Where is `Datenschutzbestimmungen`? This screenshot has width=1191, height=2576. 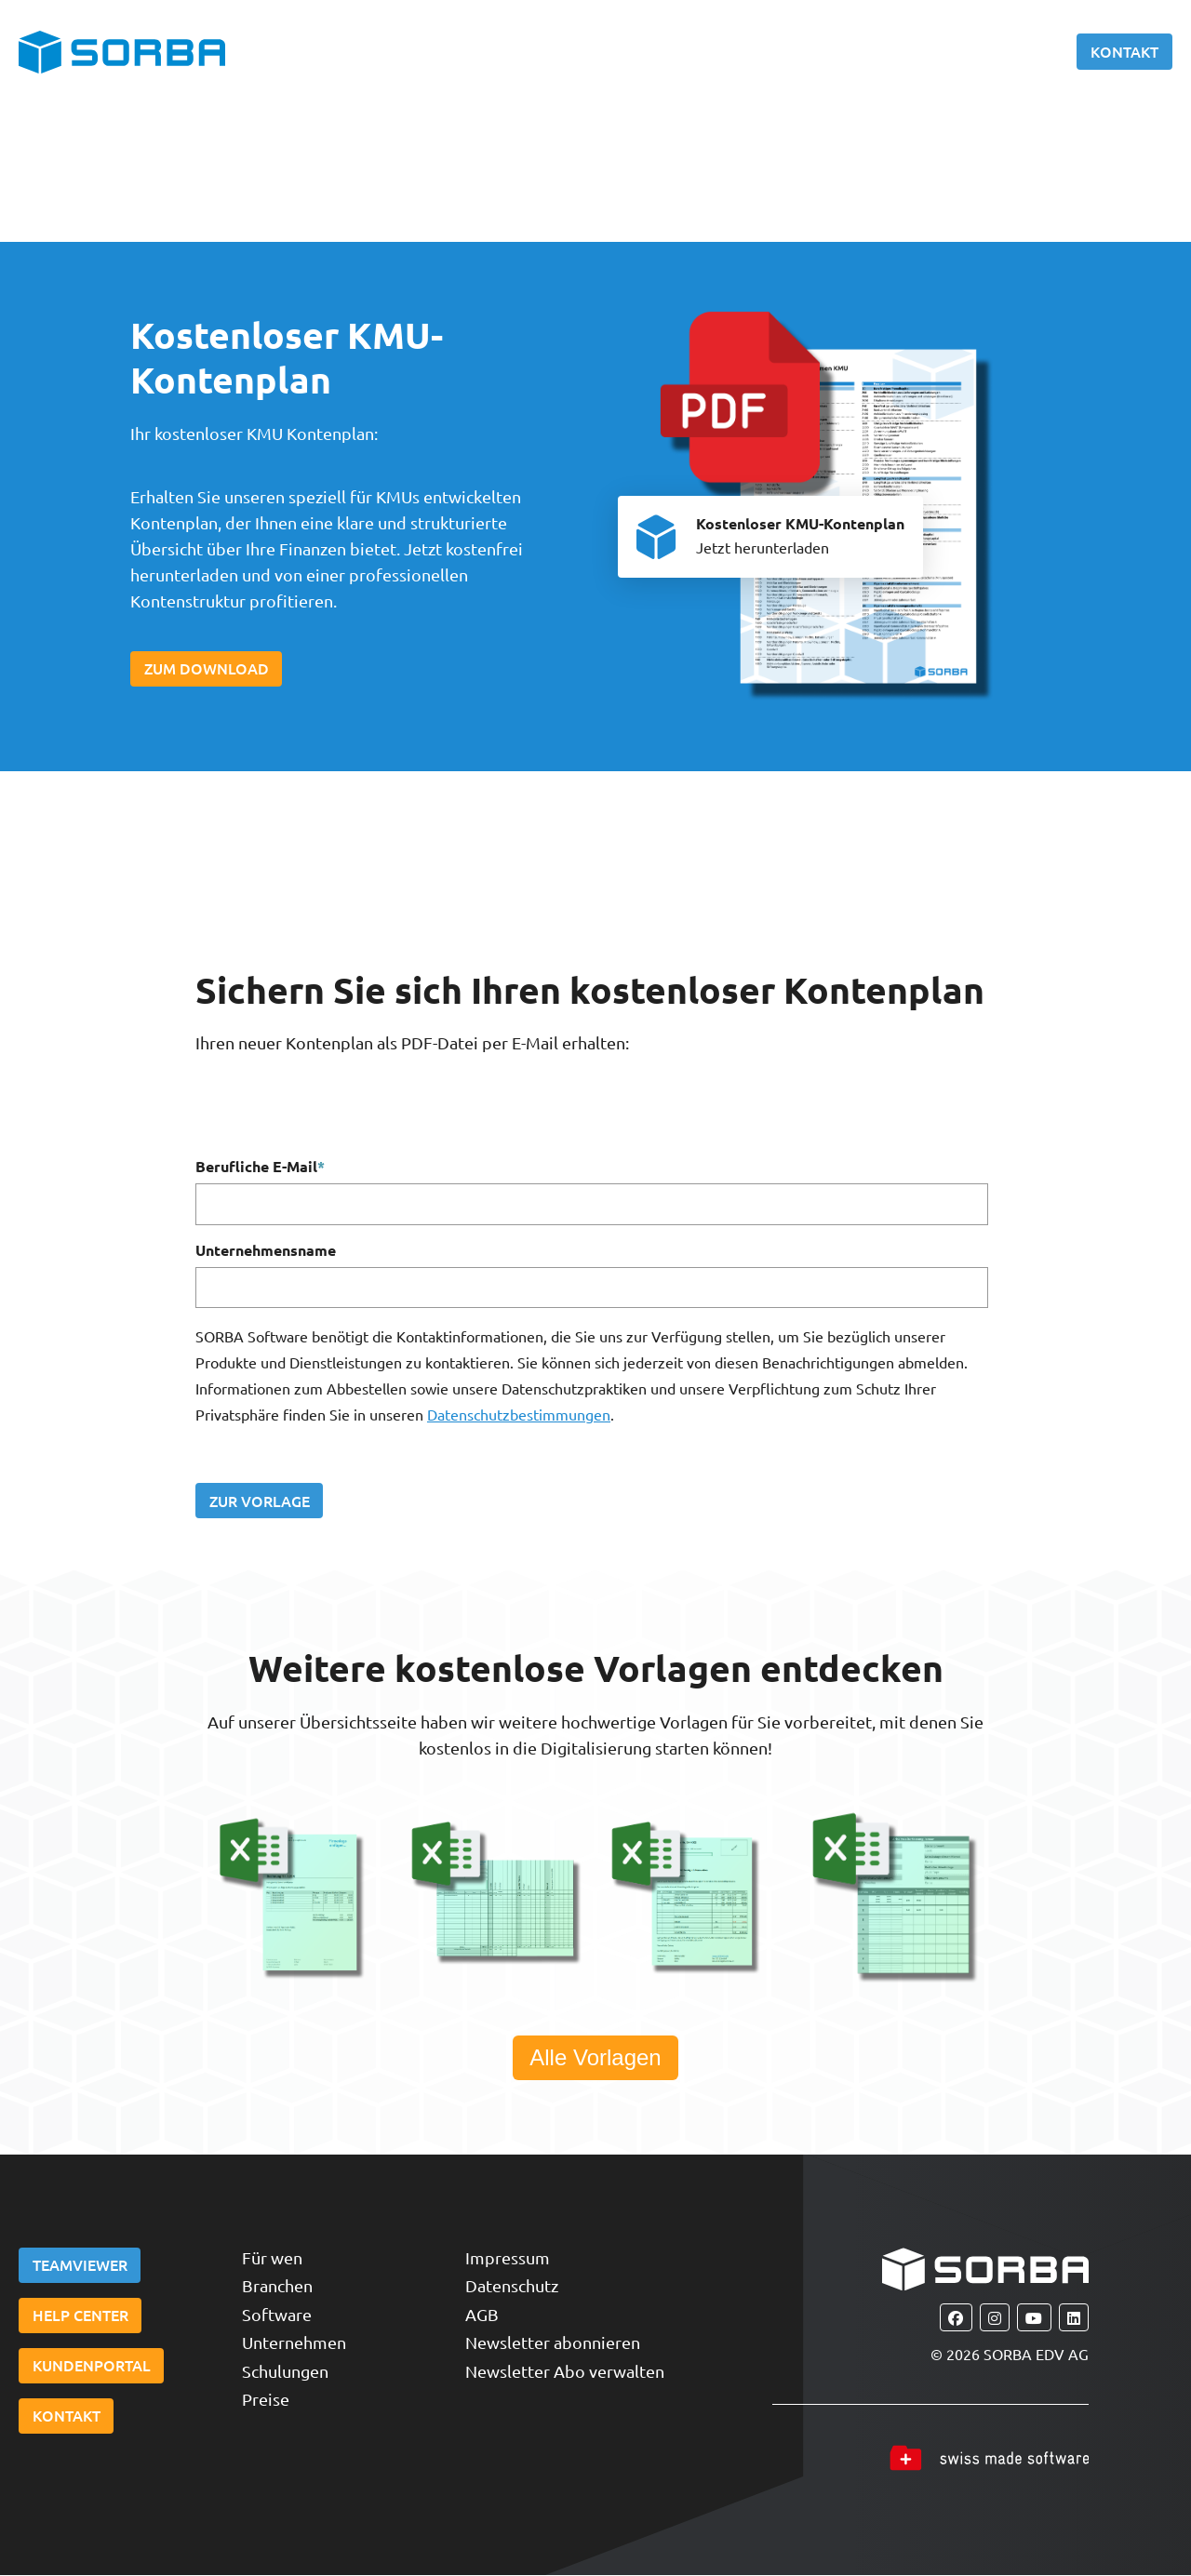
Datenschutzbestimmungen is located at coordinates (518, 1415).